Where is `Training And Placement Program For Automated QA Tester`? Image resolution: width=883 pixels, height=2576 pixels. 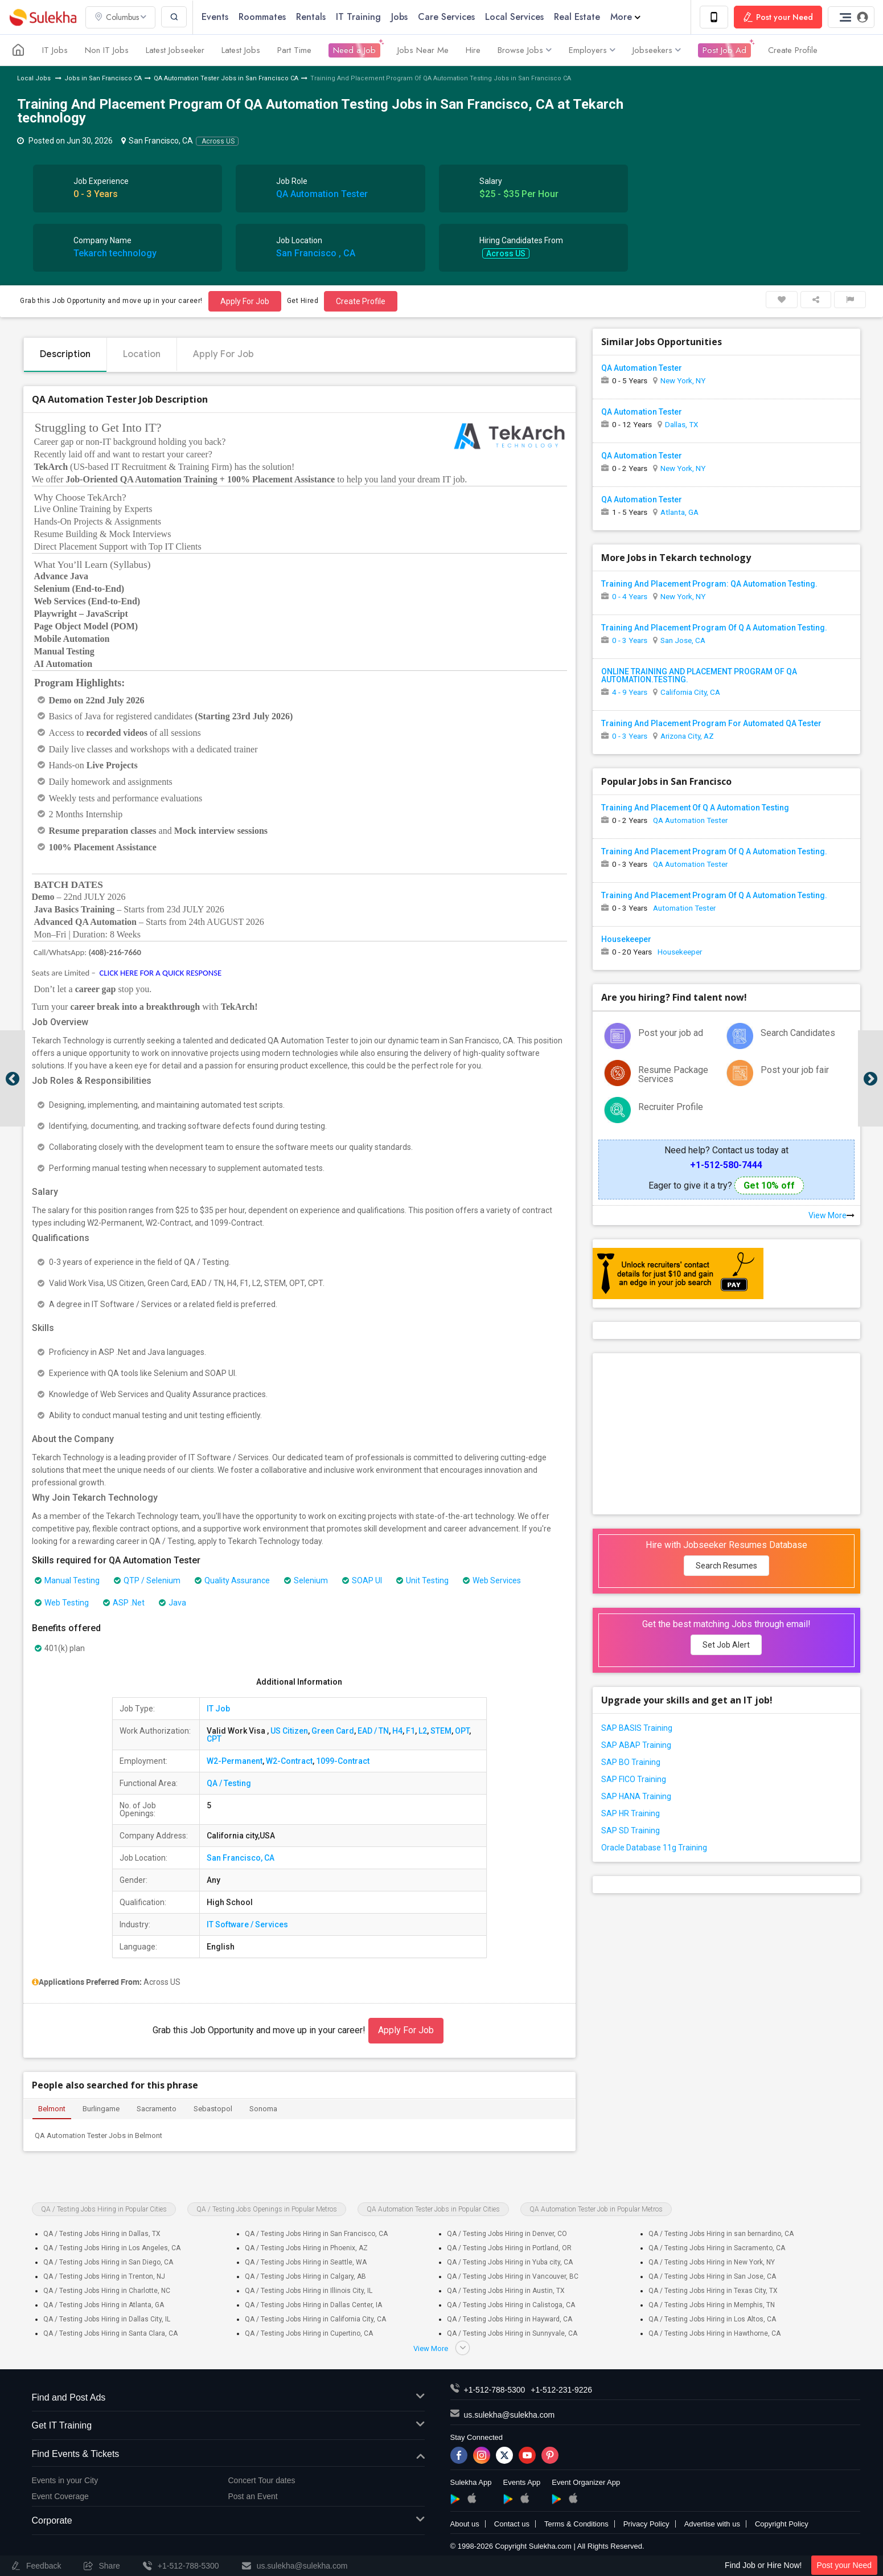
Training And Placement Program For Automated QA Tester is located at coordinates (711, 723).